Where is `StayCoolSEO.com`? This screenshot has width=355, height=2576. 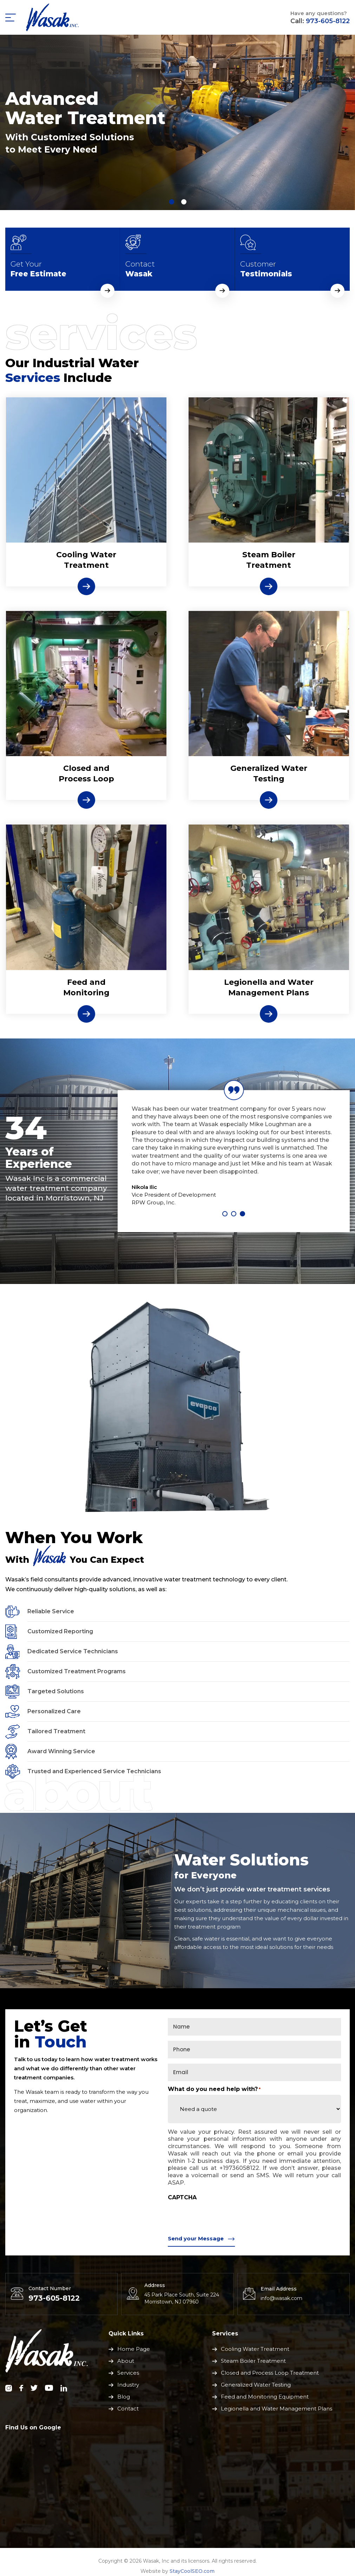
StayCoolSEO.com is located at coordinates (192, 2571).